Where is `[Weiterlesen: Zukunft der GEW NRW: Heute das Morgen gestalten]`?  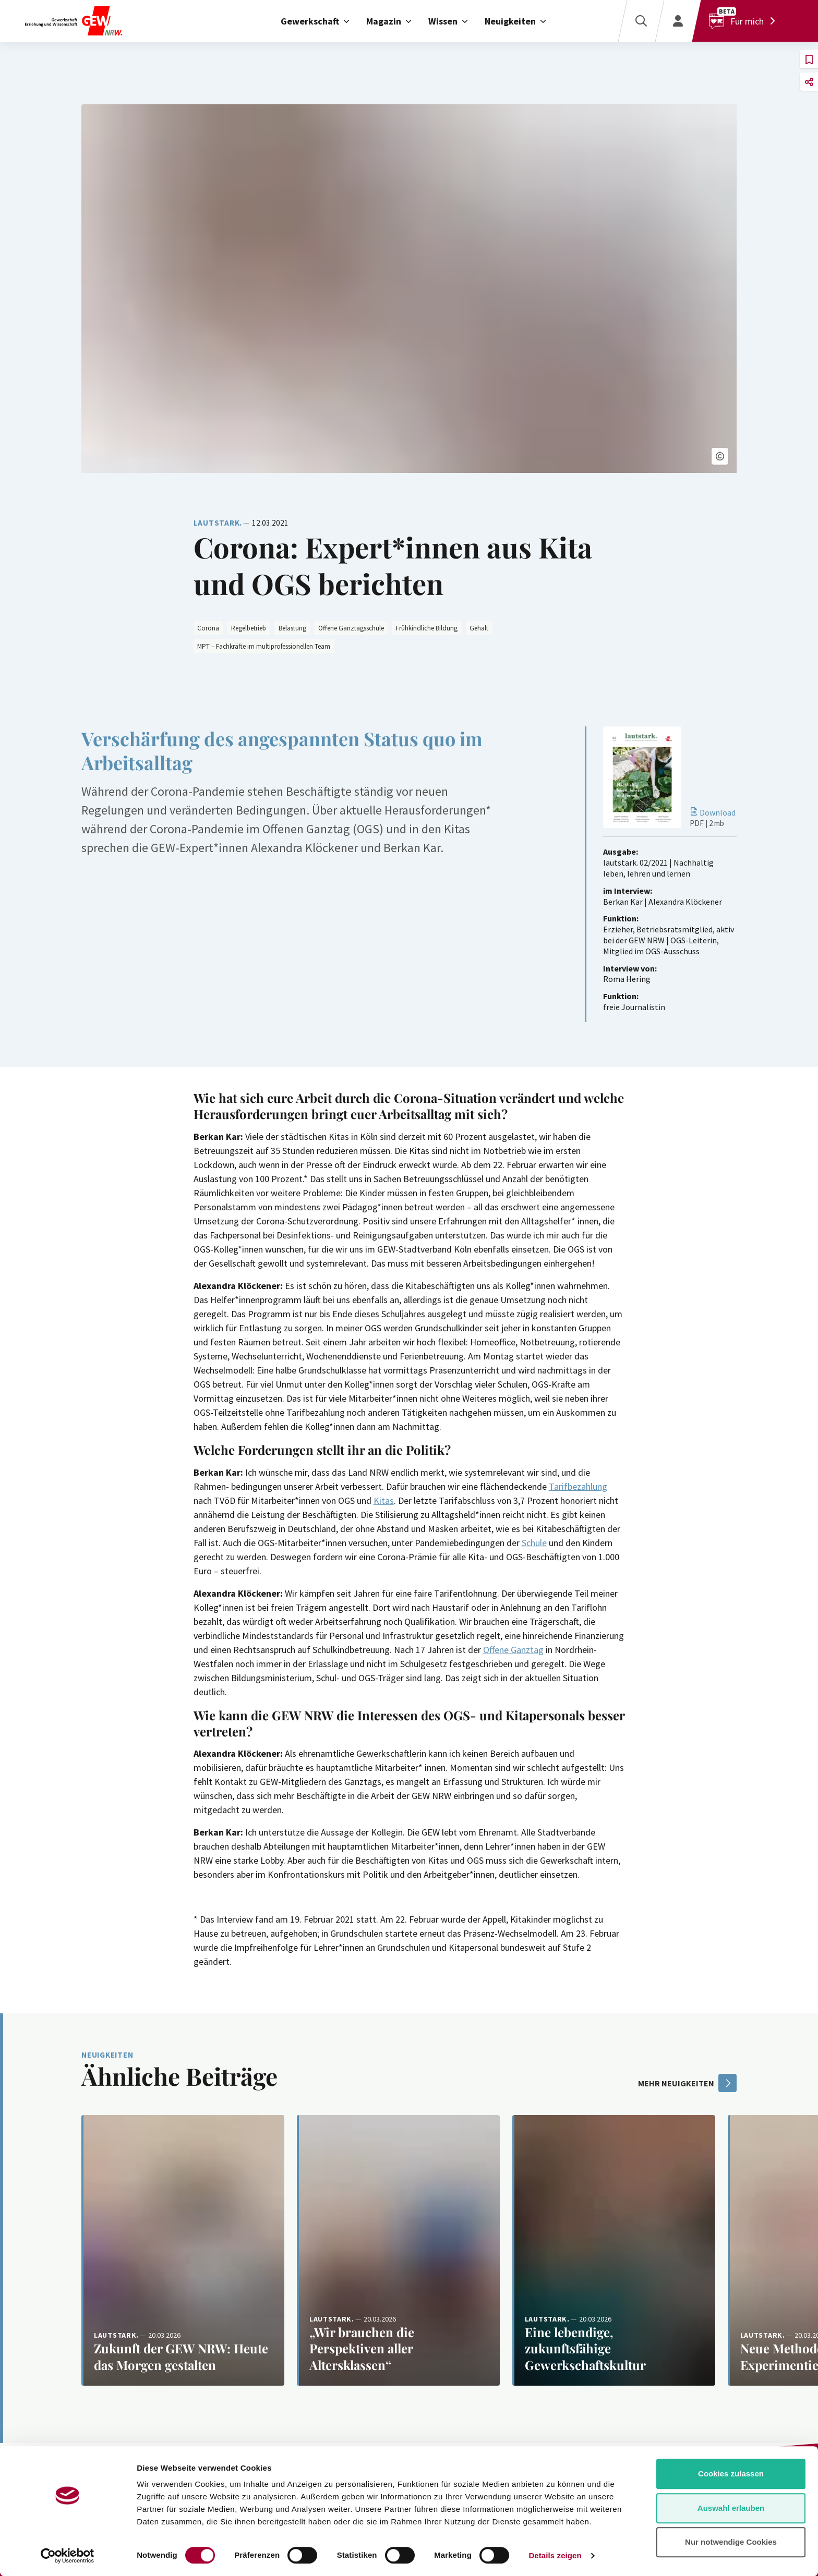 [Weiterlesen: Zukunft der GEW NRW: Heute das Morgen gestalten] is located at coordinates (182, 2250).